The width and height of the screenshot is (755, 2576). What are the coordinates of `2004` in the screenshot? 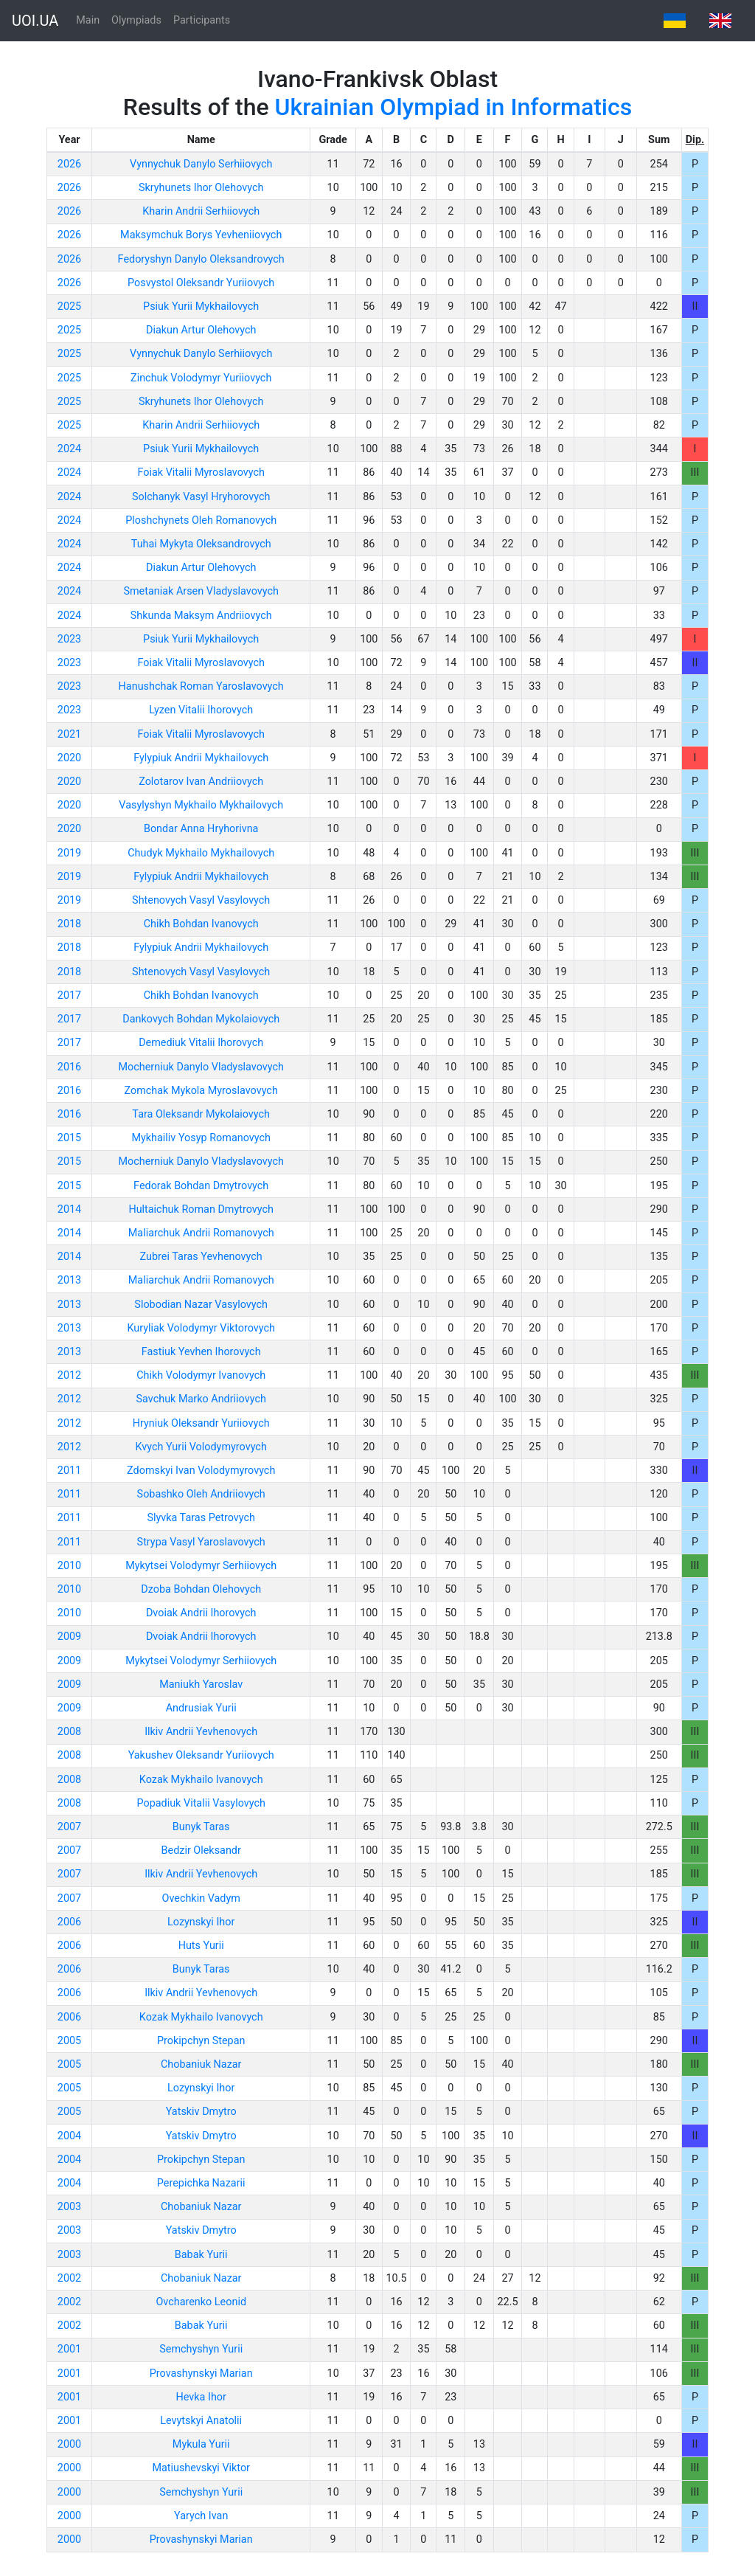 It's located at (69, 2136).